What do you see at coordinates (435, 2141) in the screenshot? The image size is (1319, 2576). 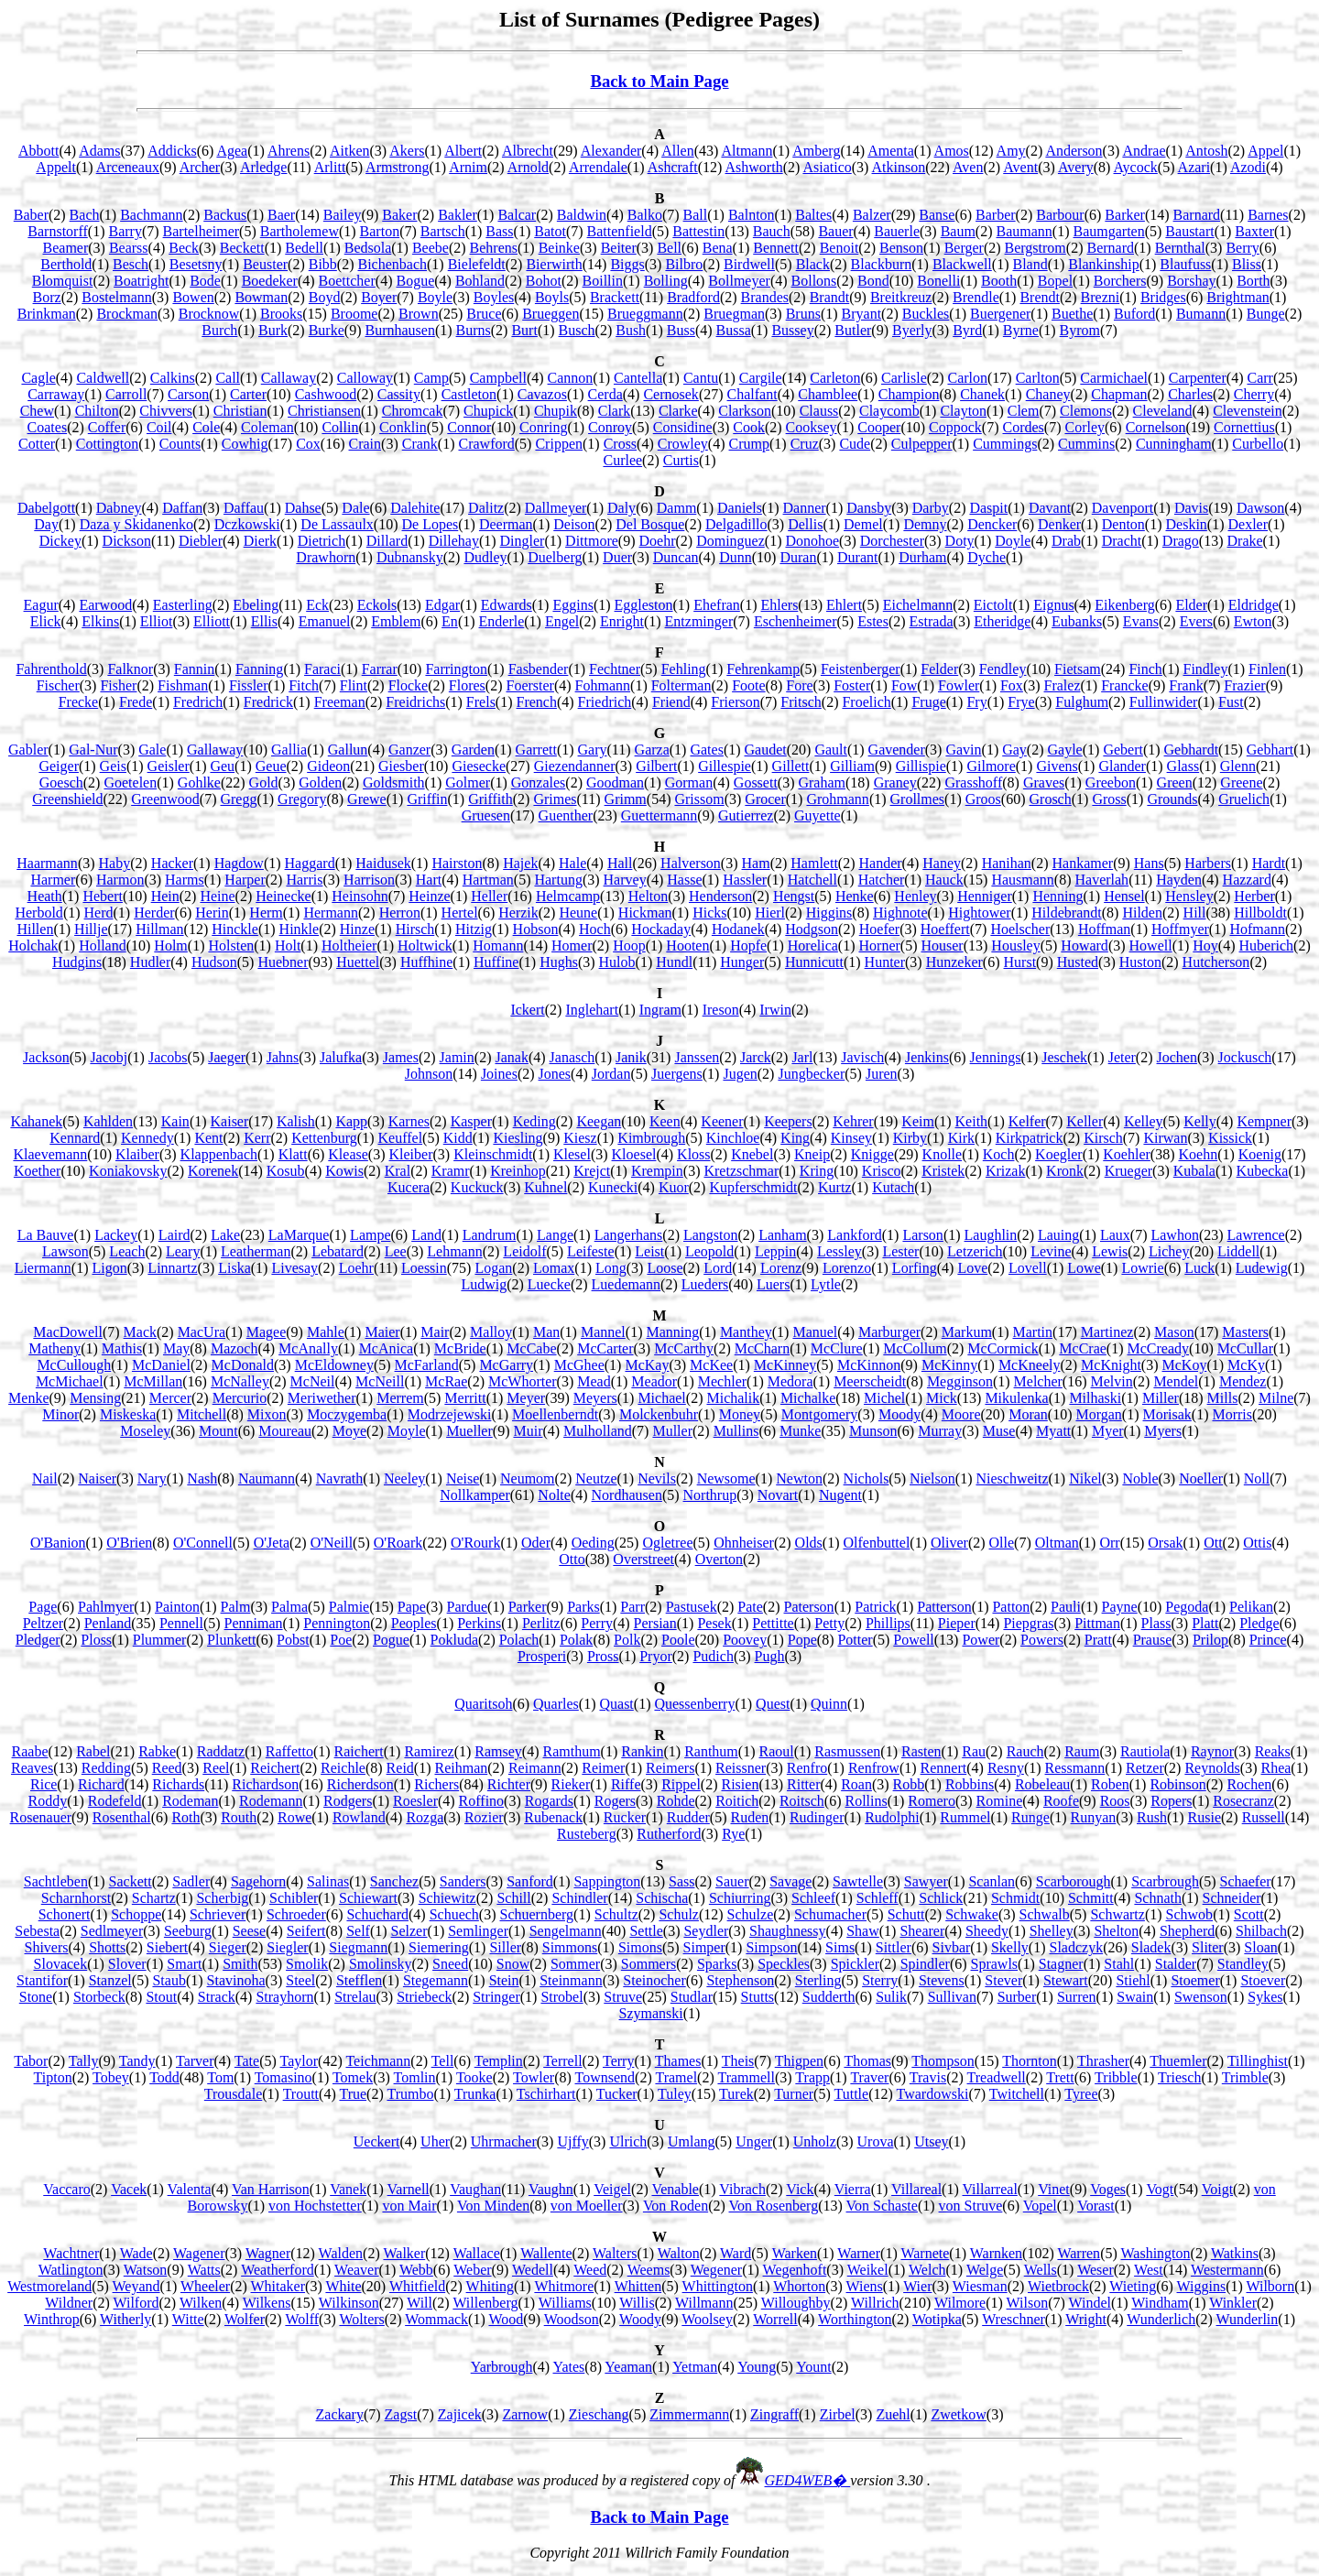 I see `Uher` at bounding box center [435, 2141].